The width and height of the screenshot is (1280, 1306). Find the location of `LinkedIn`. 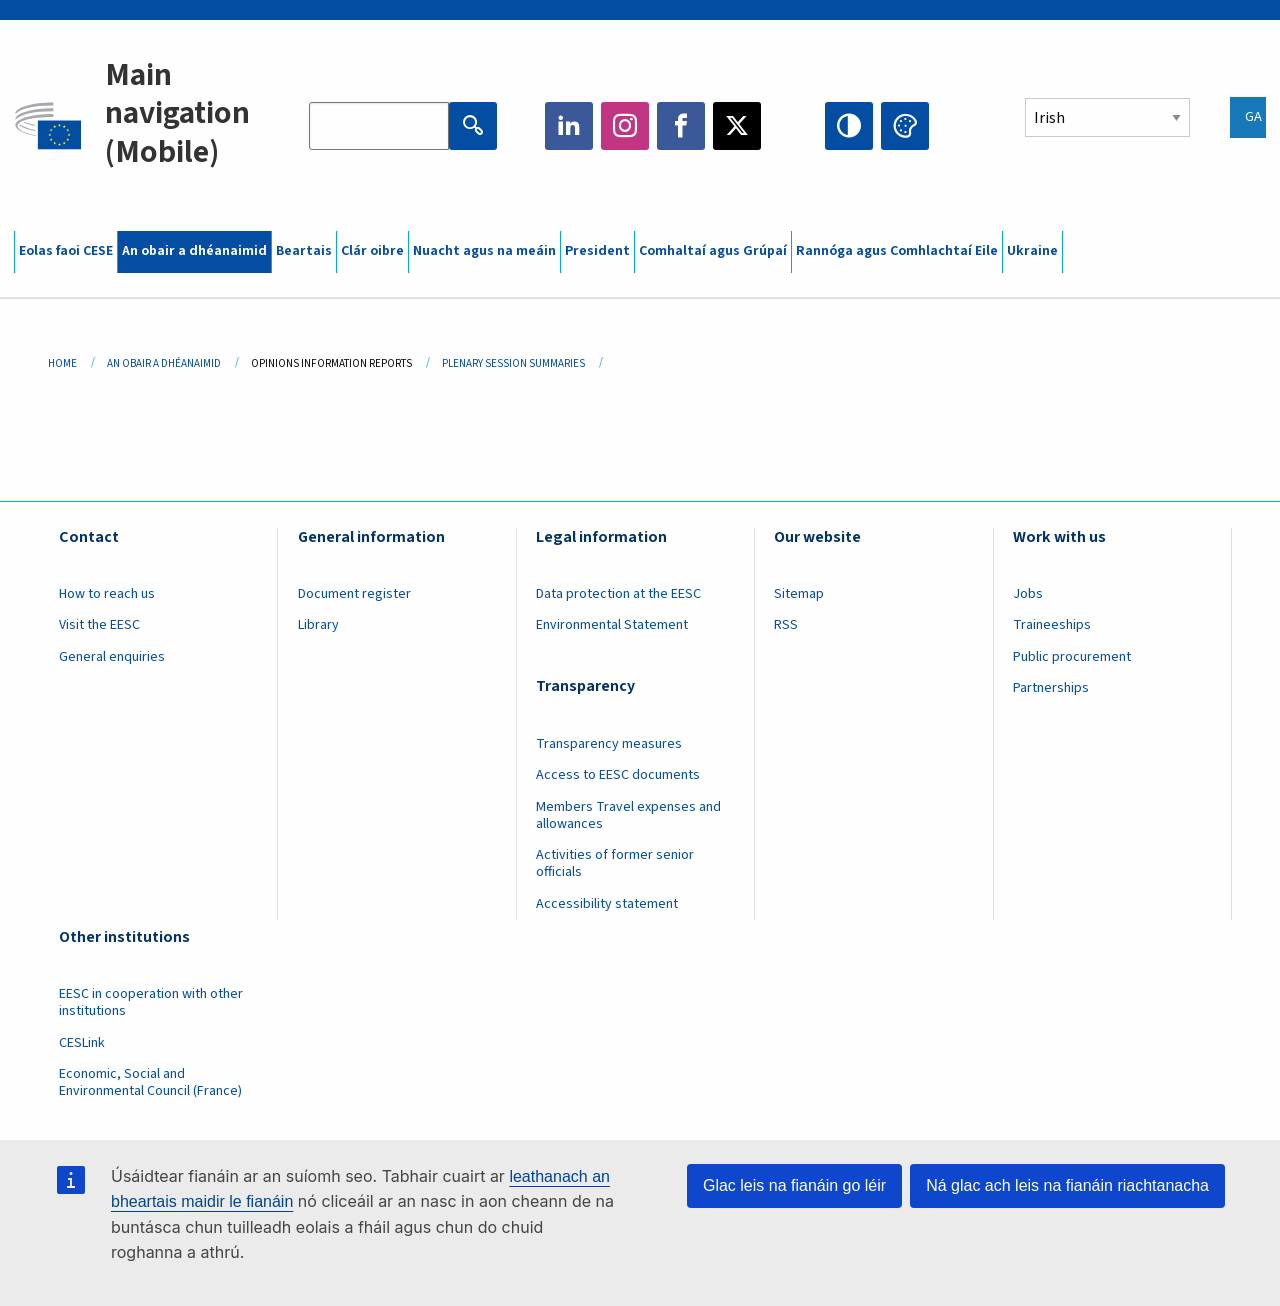

LinkedIn is located at coordinates (569, 126).